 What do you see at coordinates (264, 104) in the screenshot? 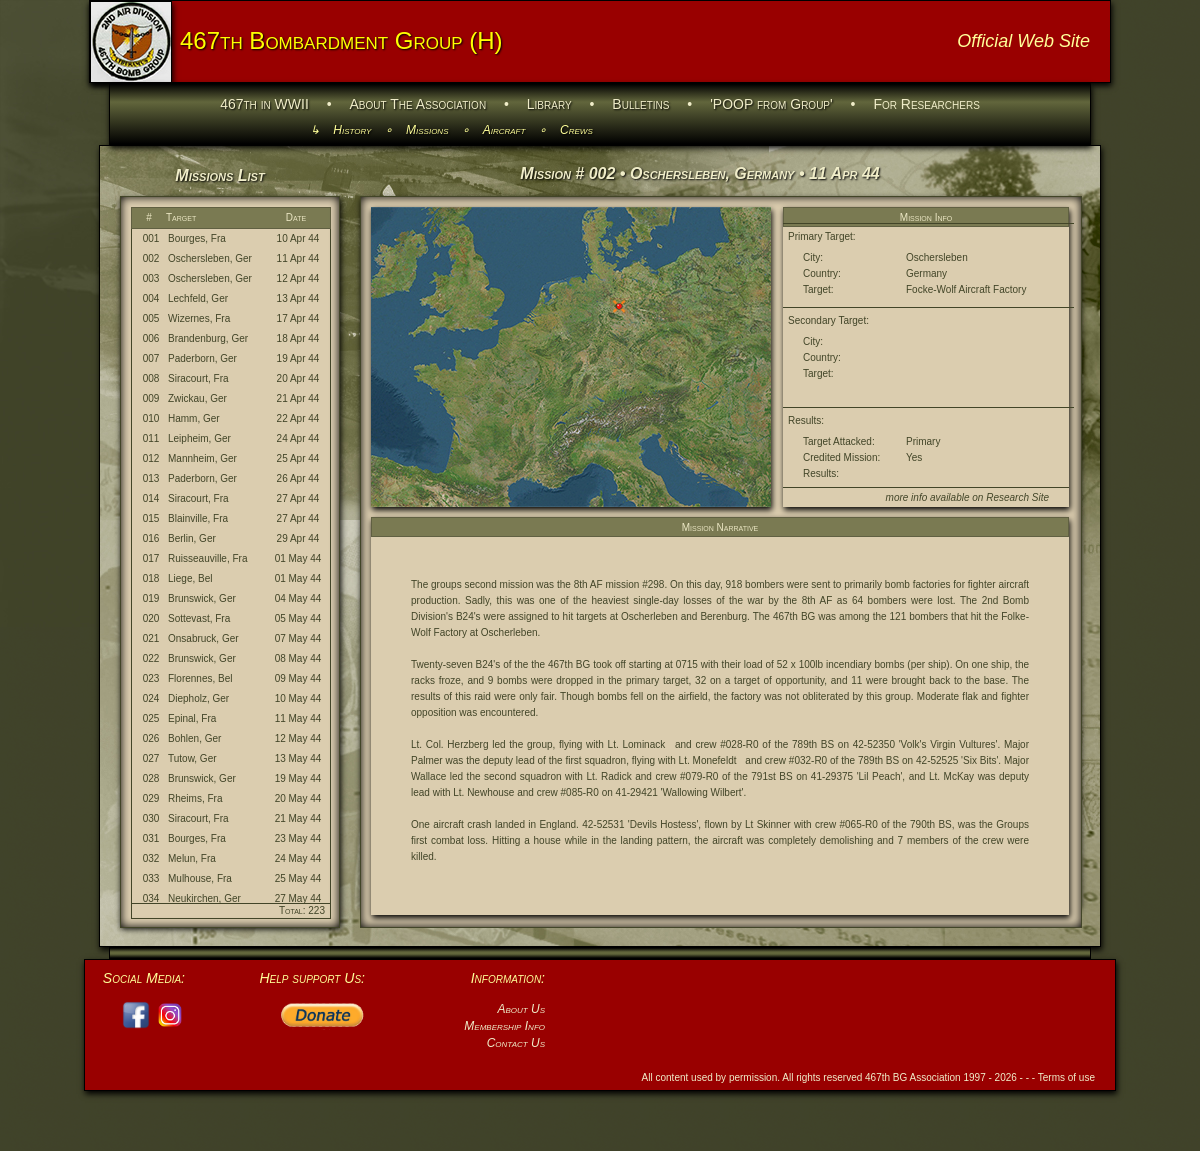
I see `467th in WWII` at bounding box center [264, 104].